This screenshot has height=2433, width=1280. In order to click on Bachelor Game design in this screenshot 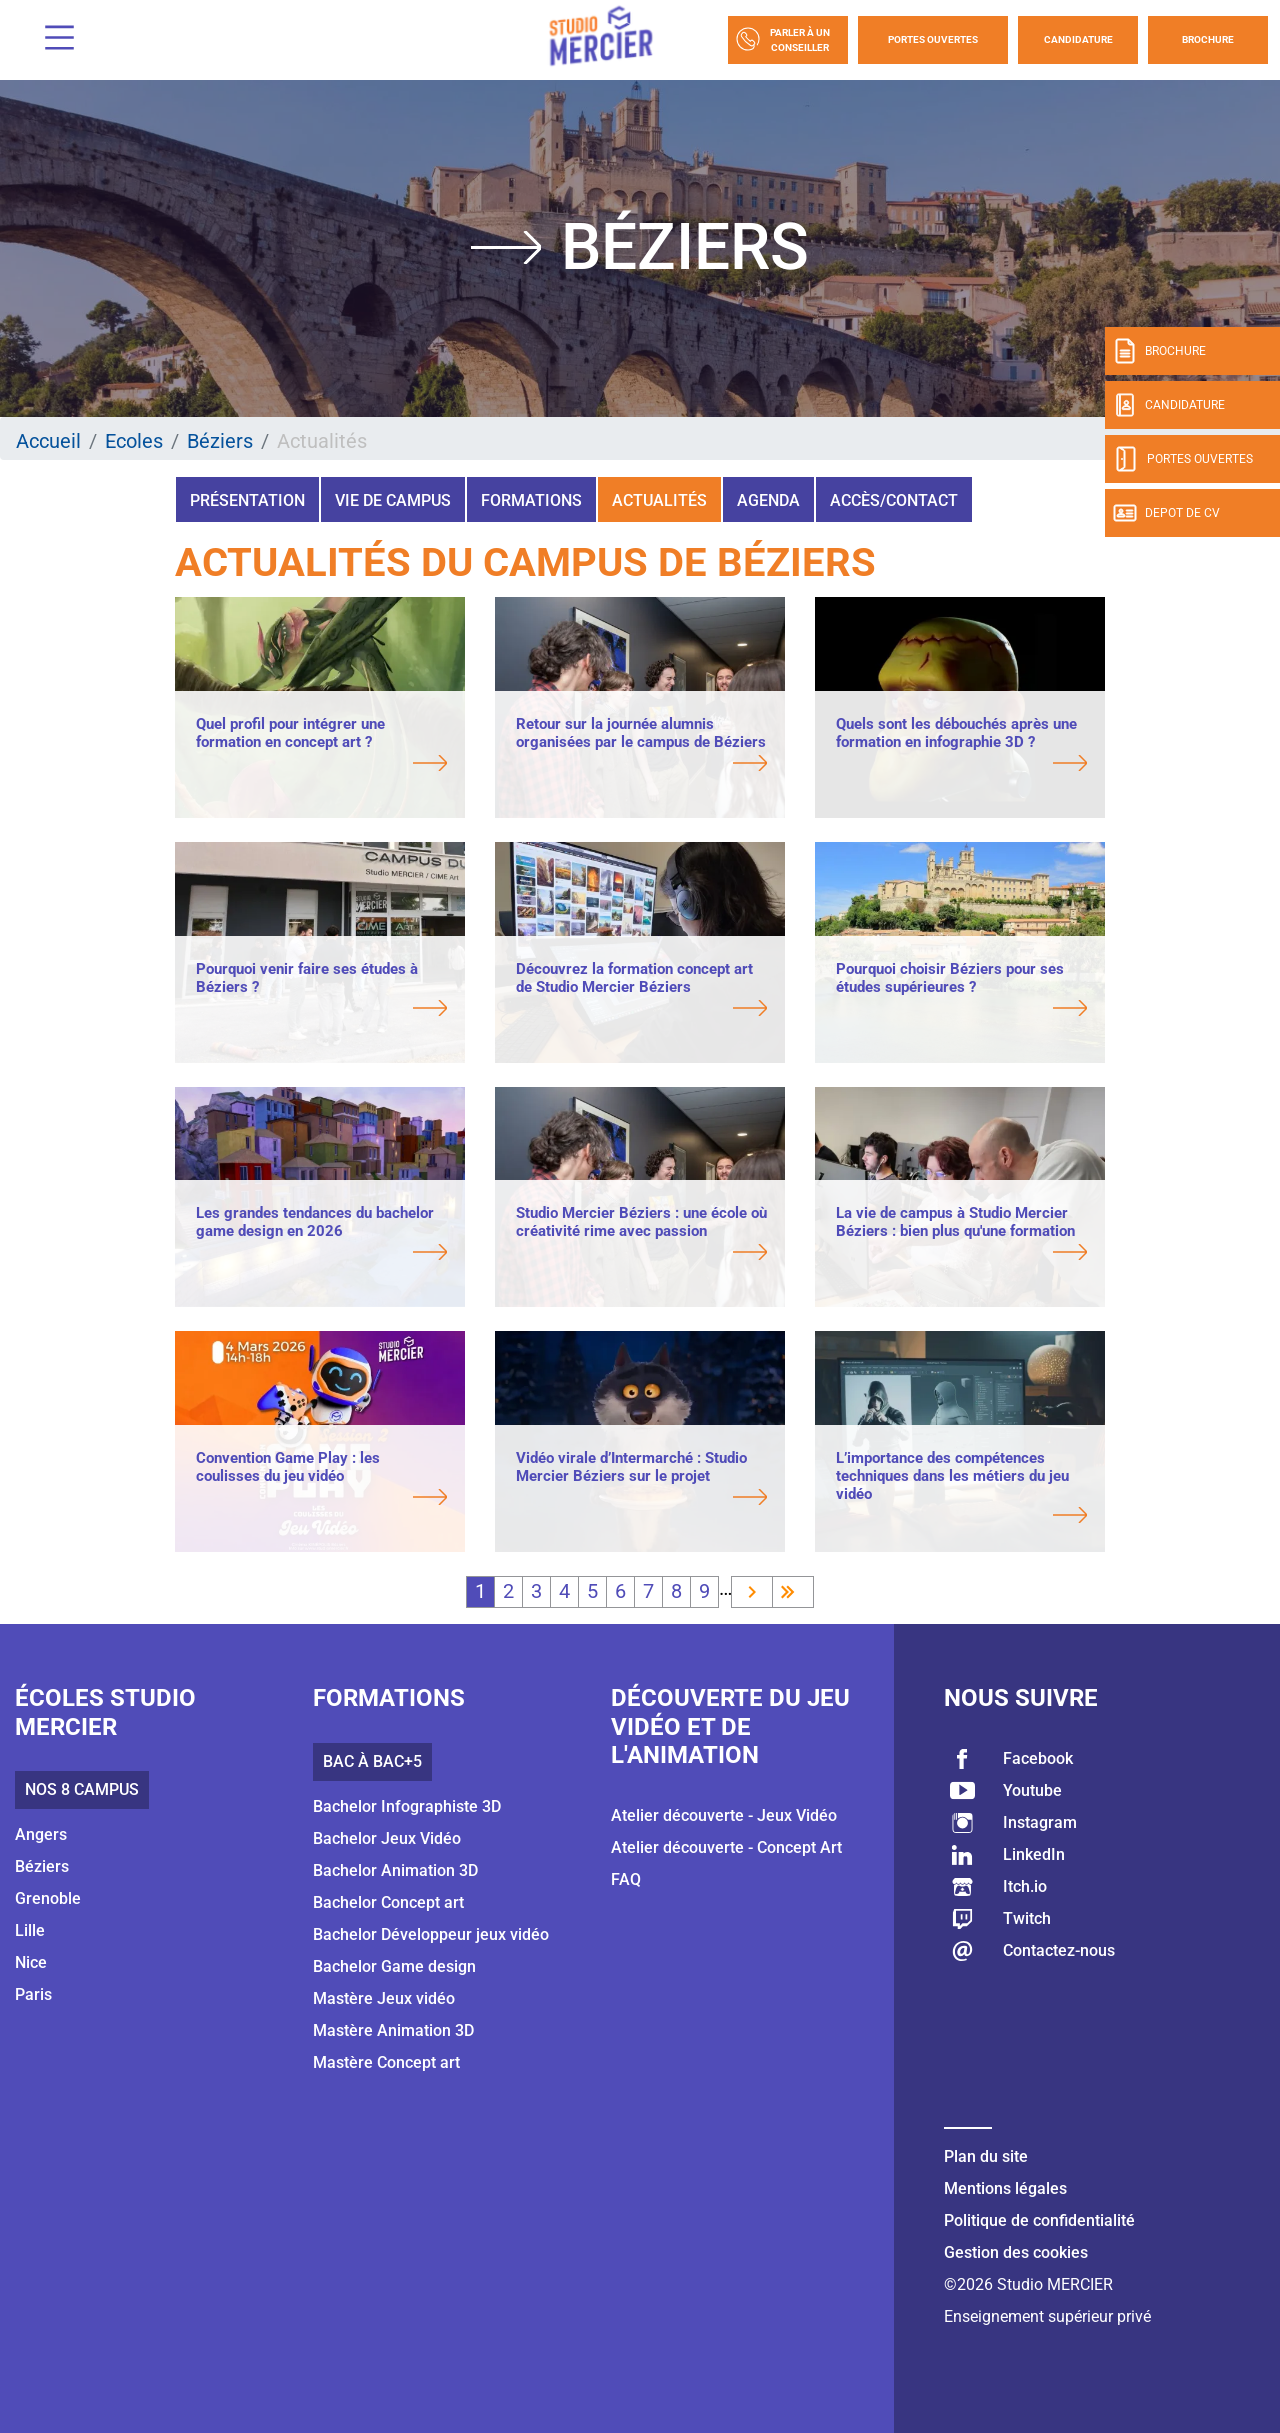, I will do `click(394, 1966)`.